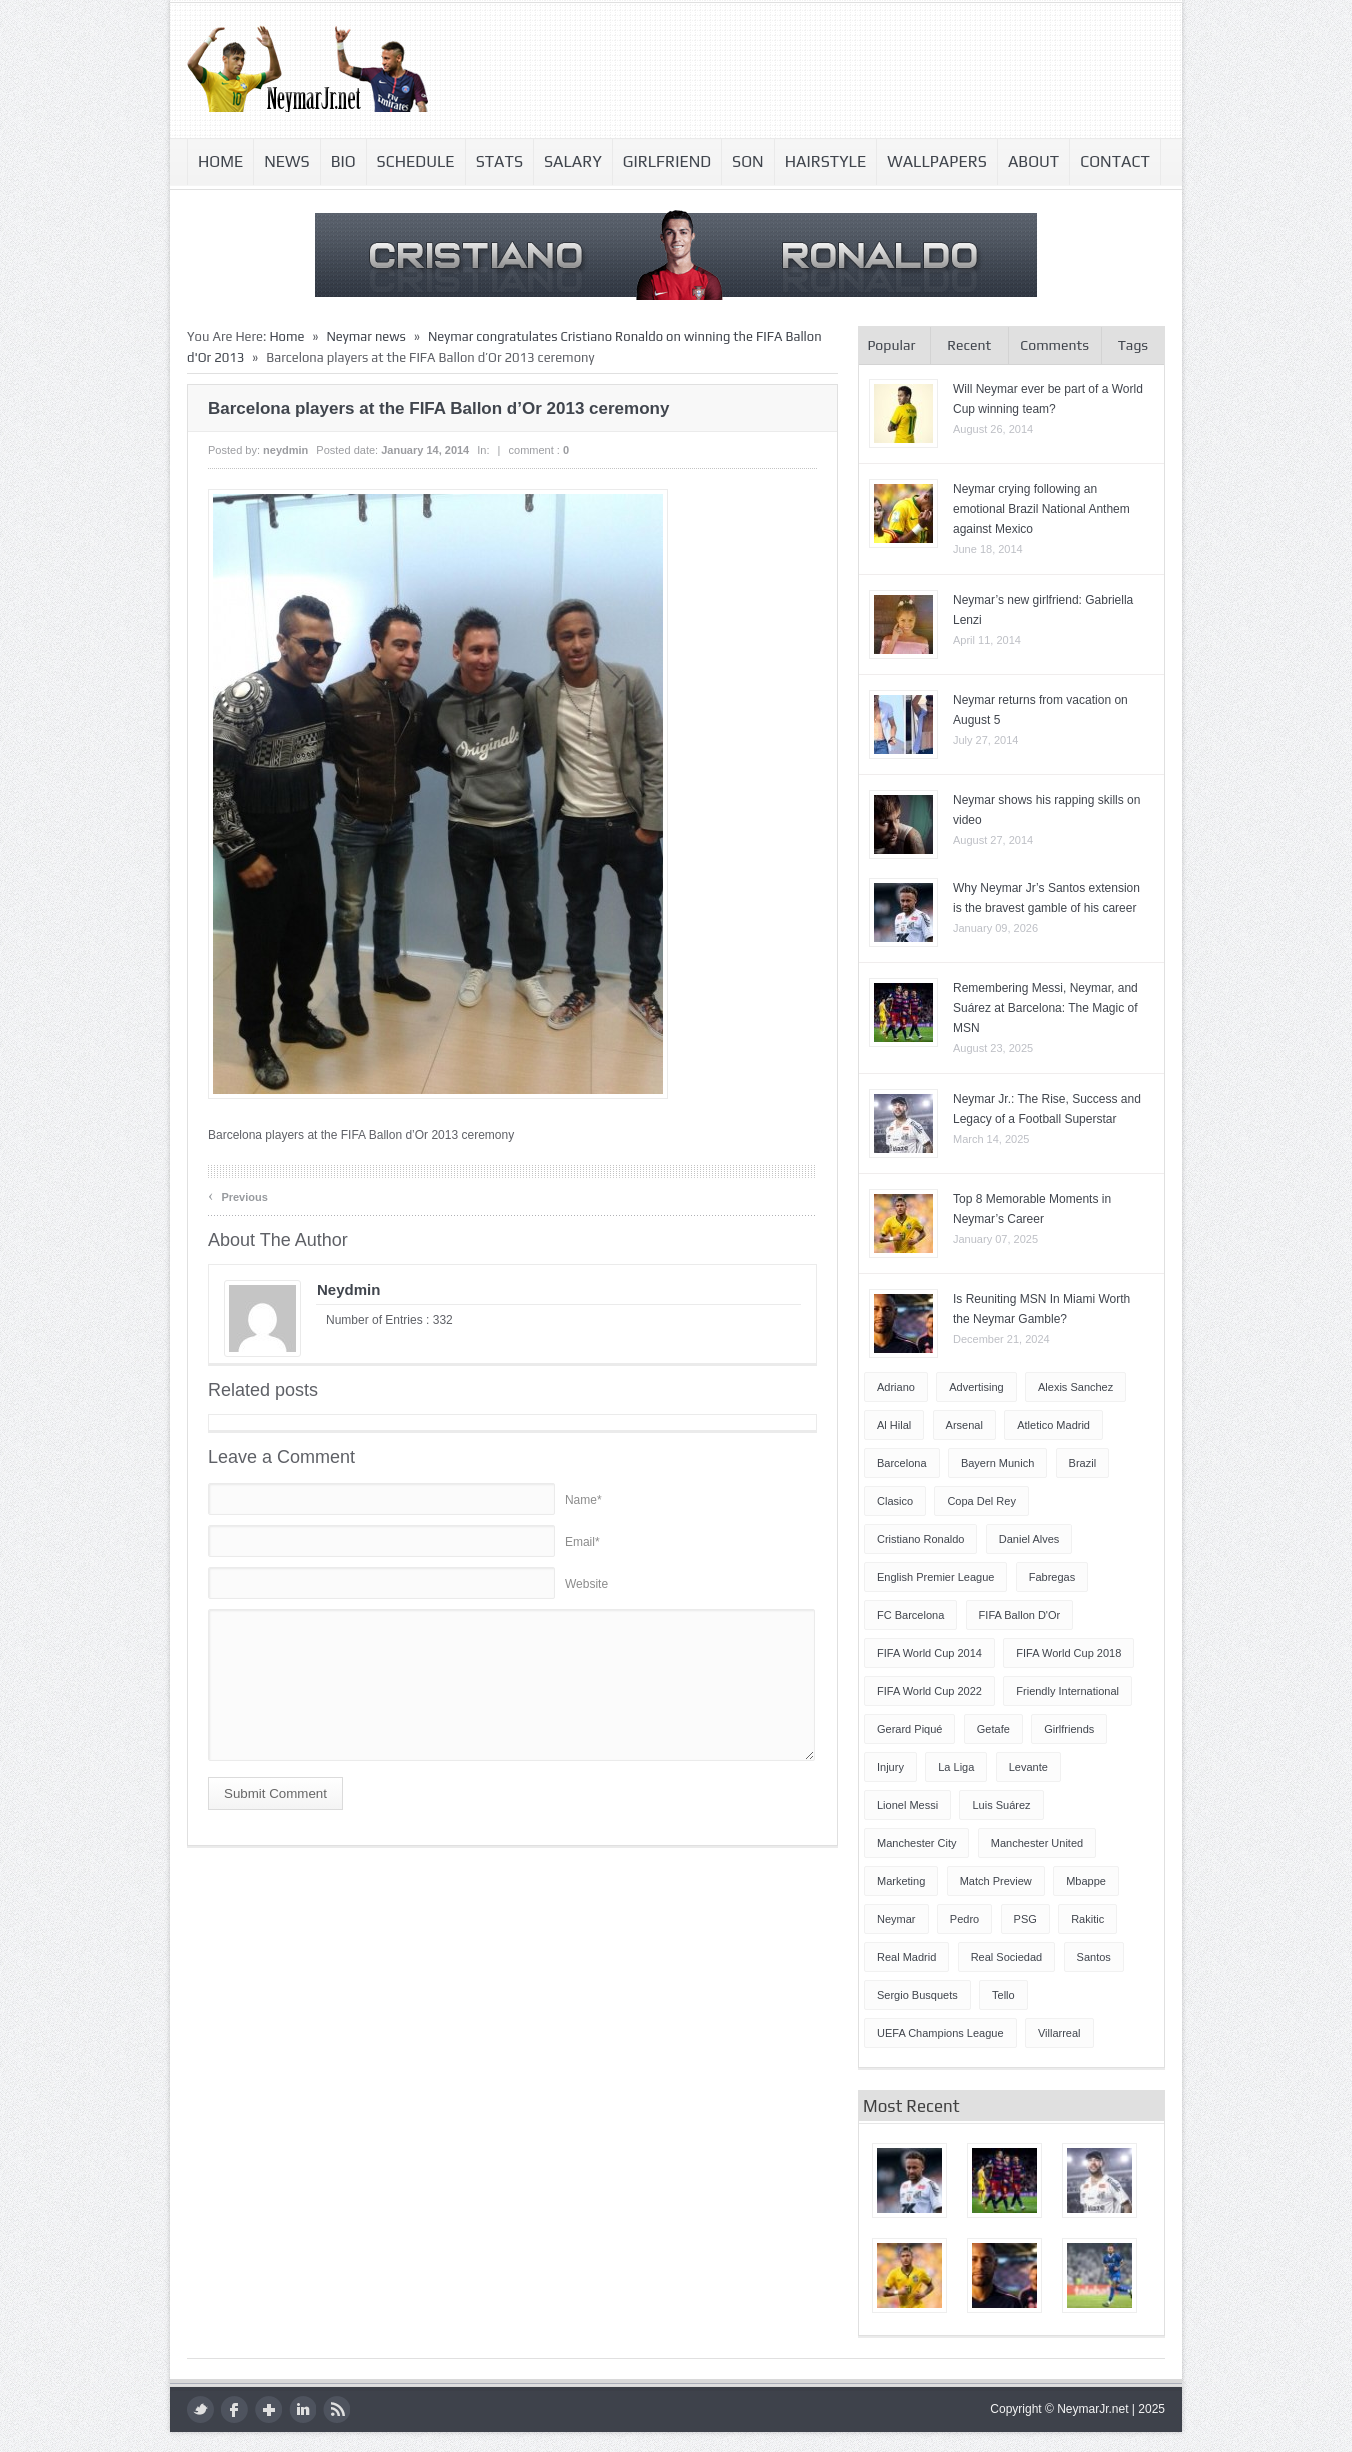  I want to click on Manchester City [Manchester City (7 items)], so click(916, 1843).